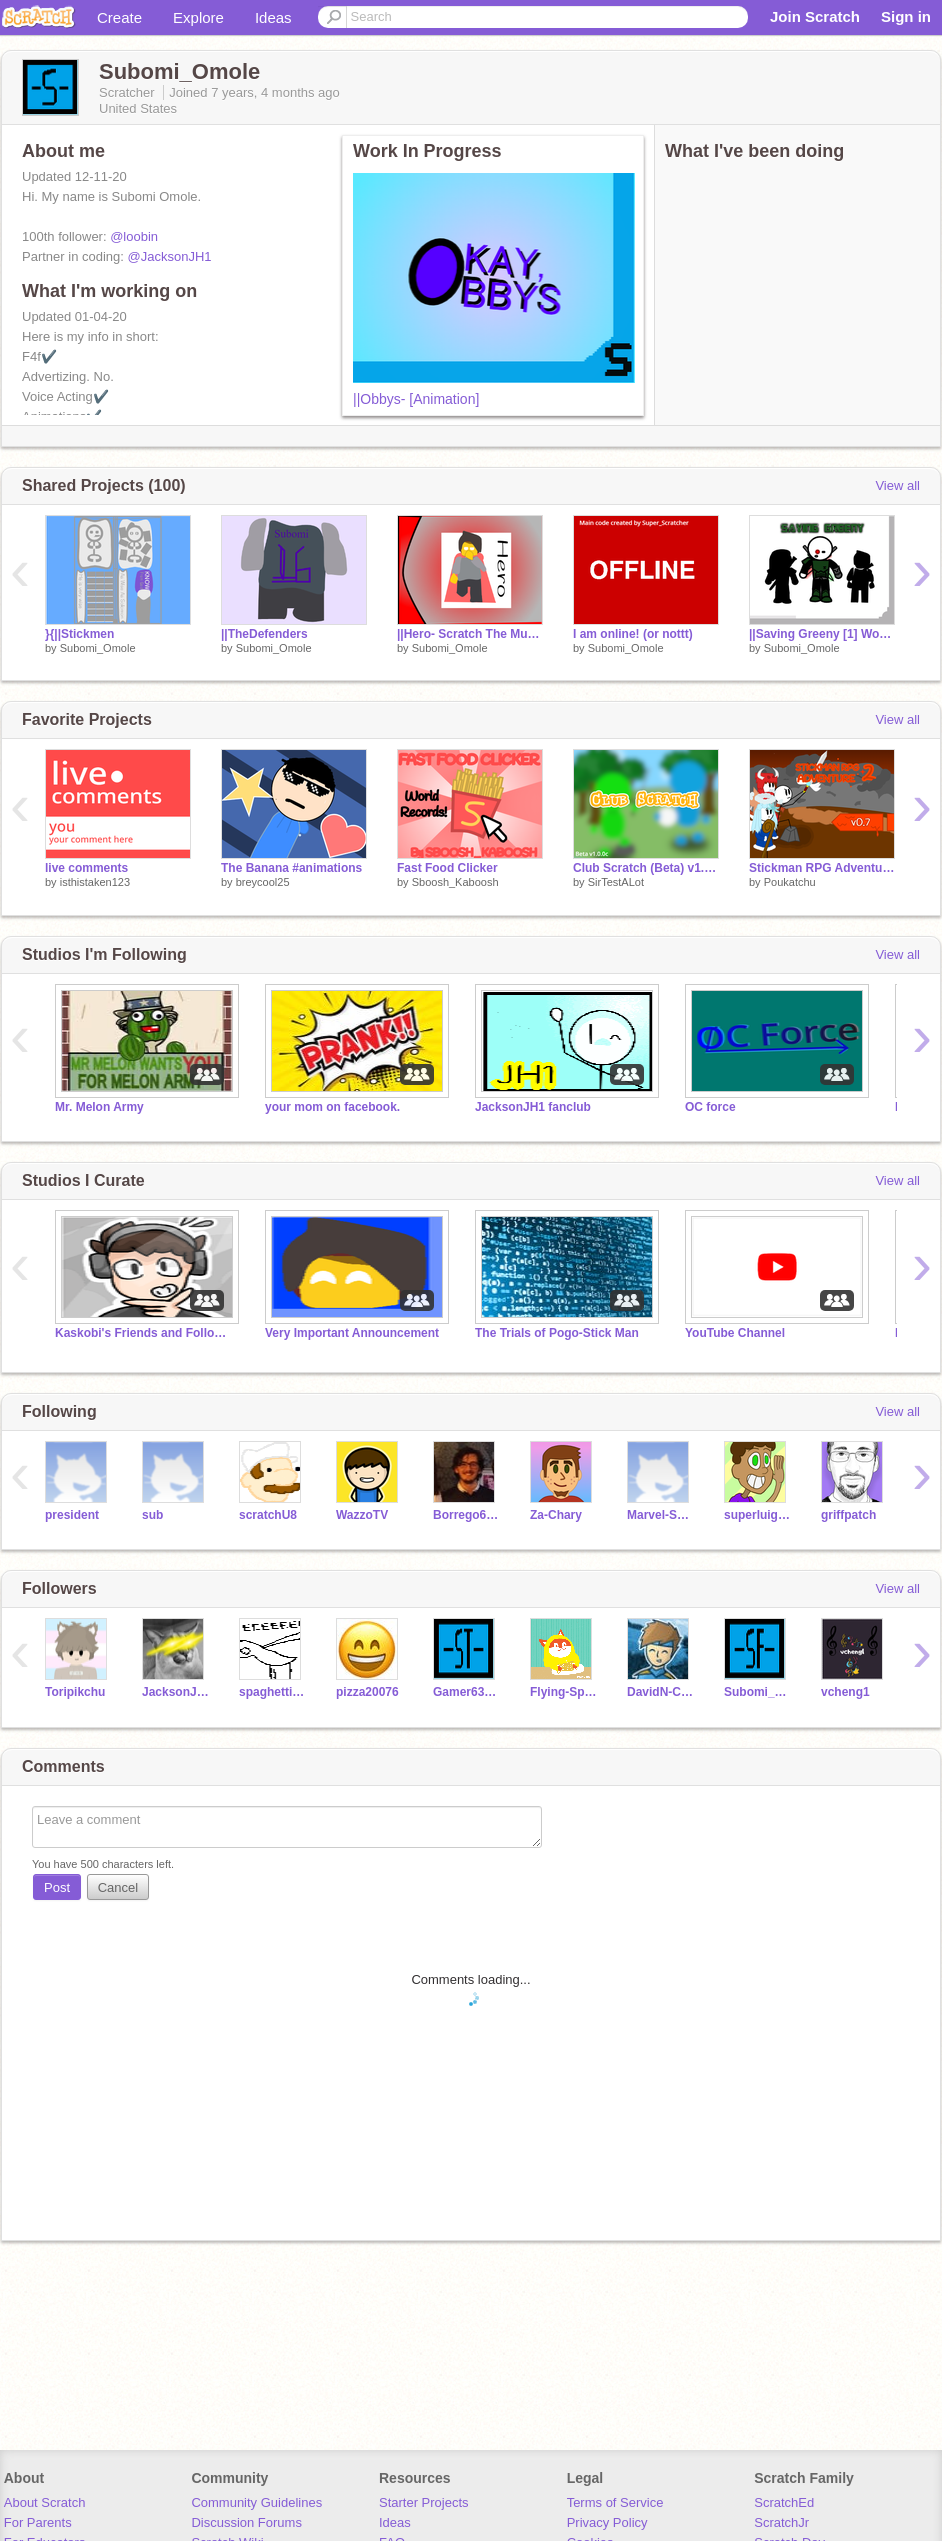  What do you see at coordinates (246, 2522) in the screenshot?
I see `Discussion Forums` at bounding box center [246, 2522].